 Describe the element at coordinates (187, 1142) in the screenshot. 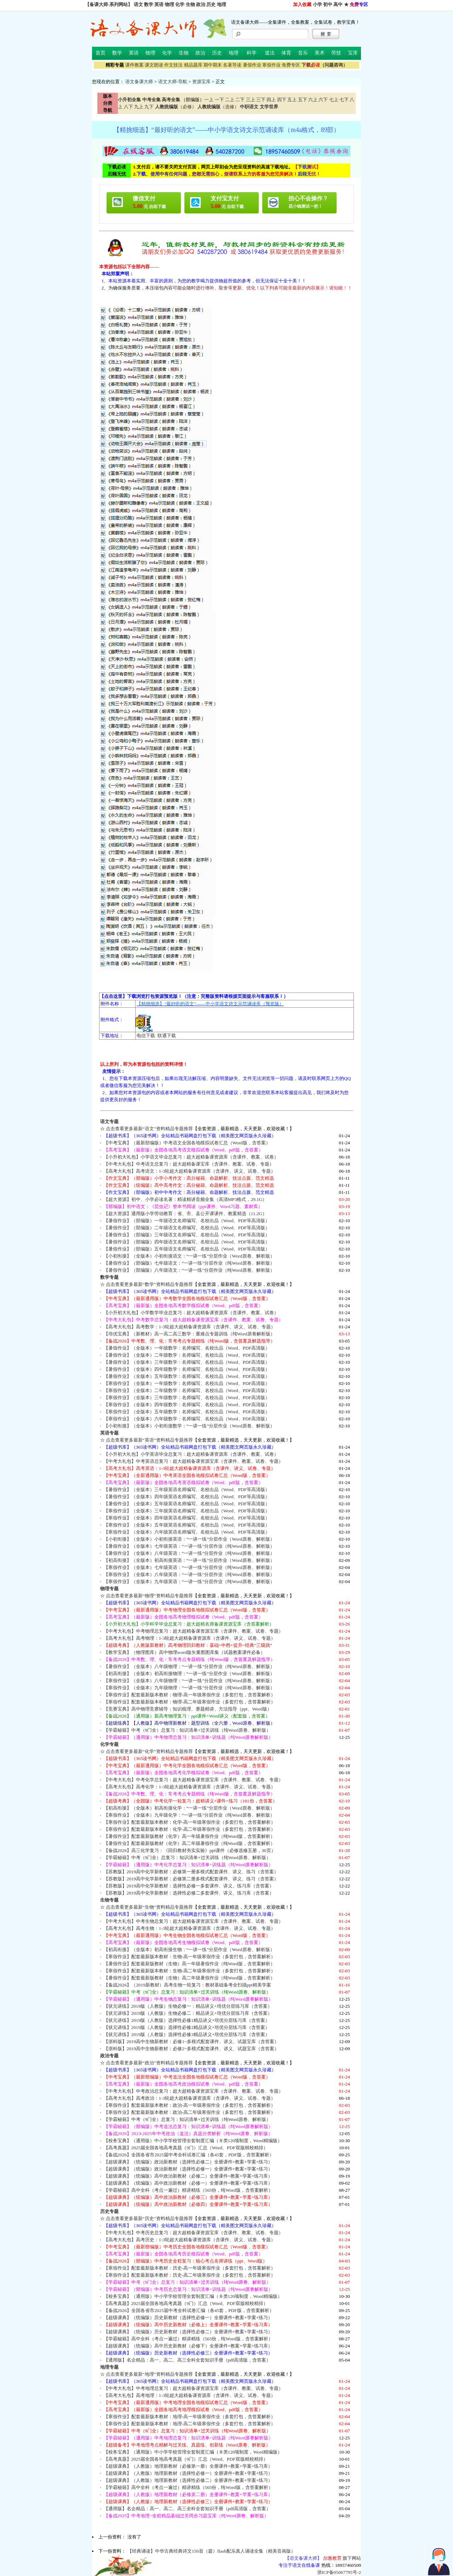

I see `【中考宝典】（最新部编版）中考语文全国各地模拟试卷汇总（Word版，含答案）` at that location.